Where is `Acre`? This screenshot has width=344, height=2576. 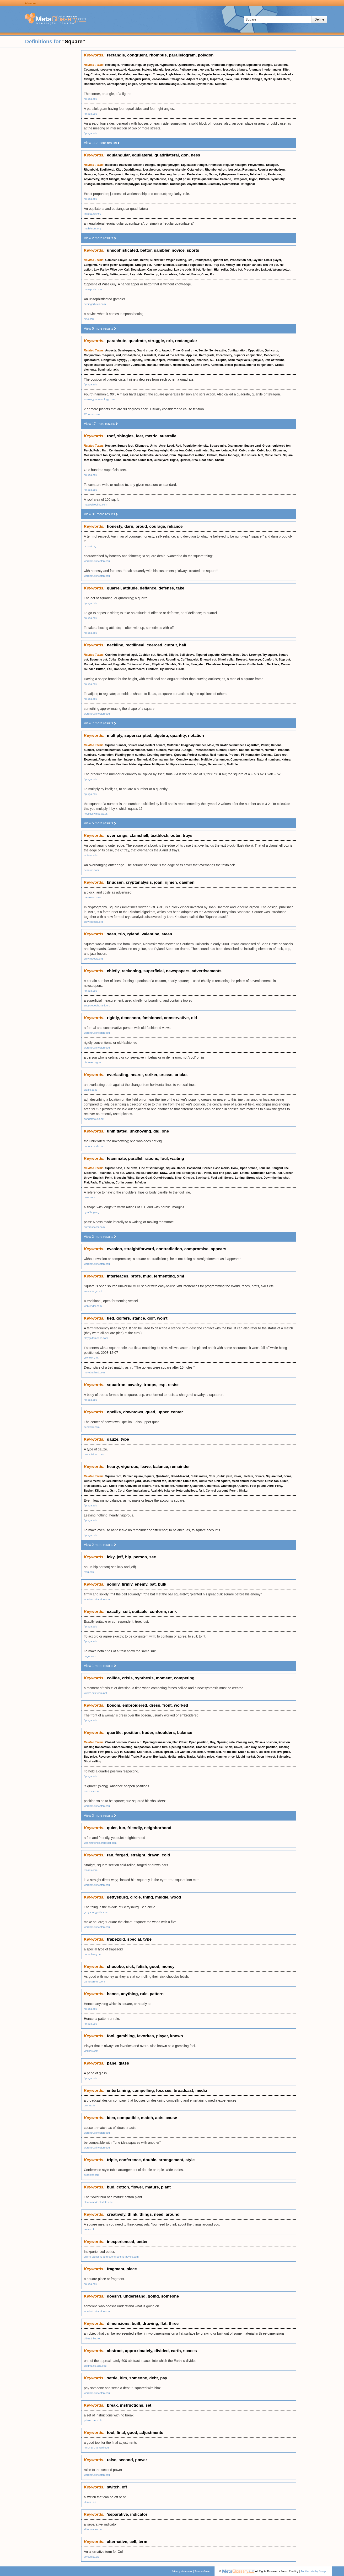
Acre is located at coordinates (162, 445).